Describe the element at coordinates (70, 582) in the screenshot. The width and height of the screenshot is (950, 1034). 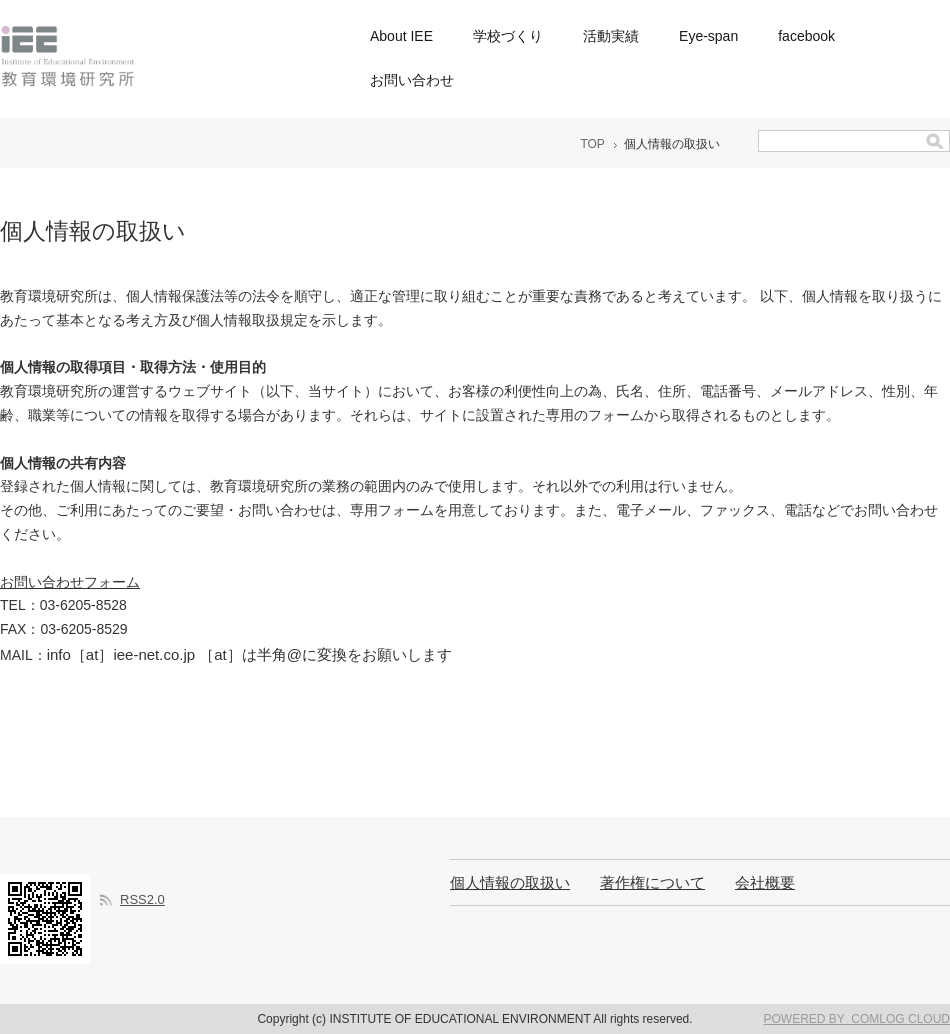
I see `お問い合わせフォーム` at that location.